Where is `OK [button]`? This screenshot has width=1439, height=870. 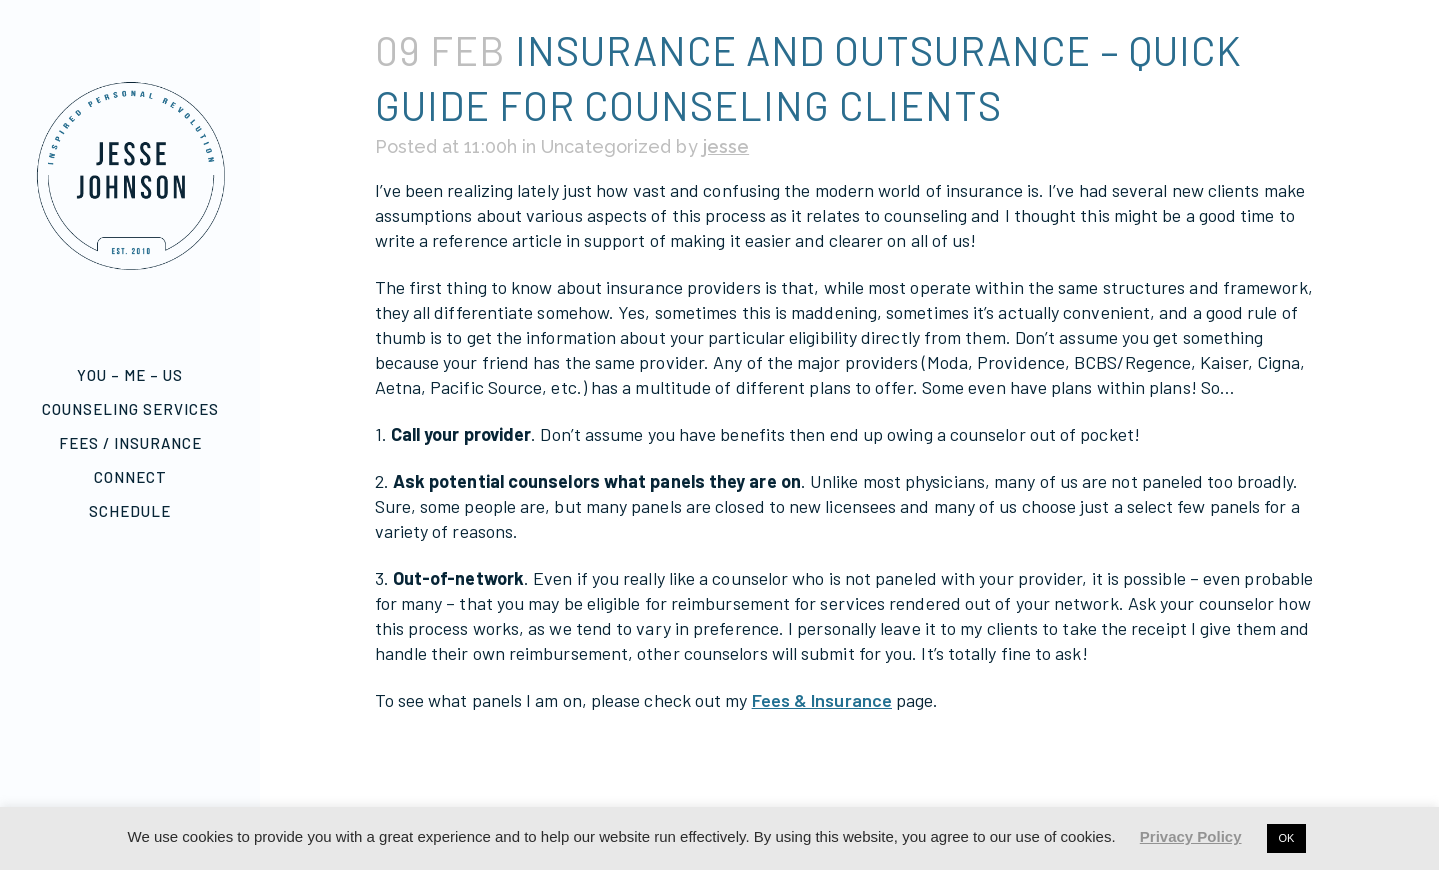 OK [button] is located at coordinates (1287, 838).